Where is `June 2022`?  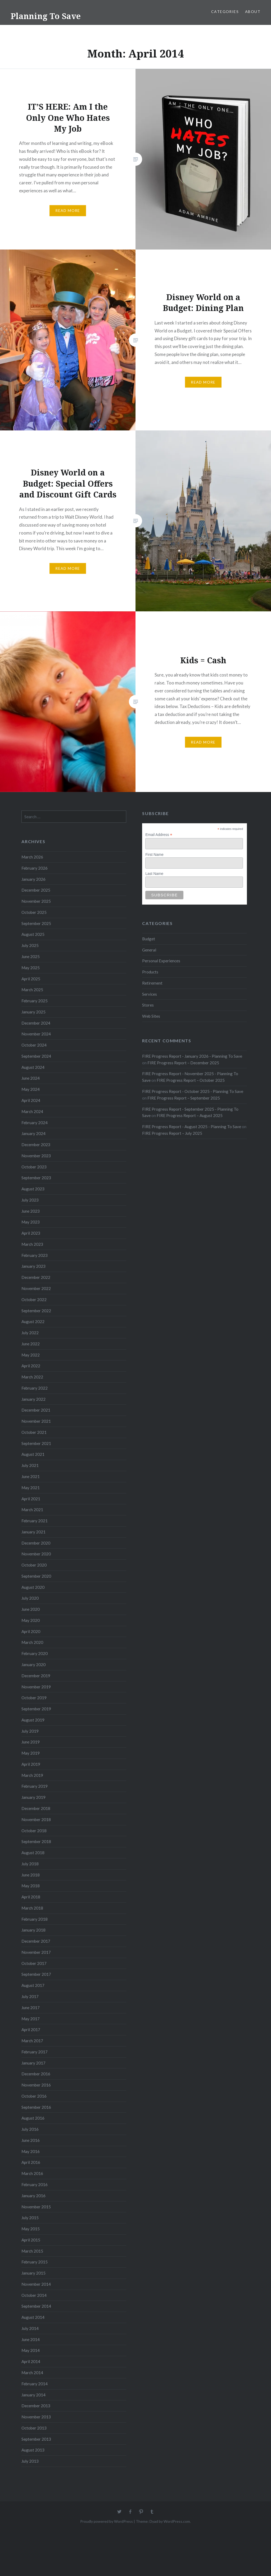 June 2022 is located at coordinates (30, 1343).